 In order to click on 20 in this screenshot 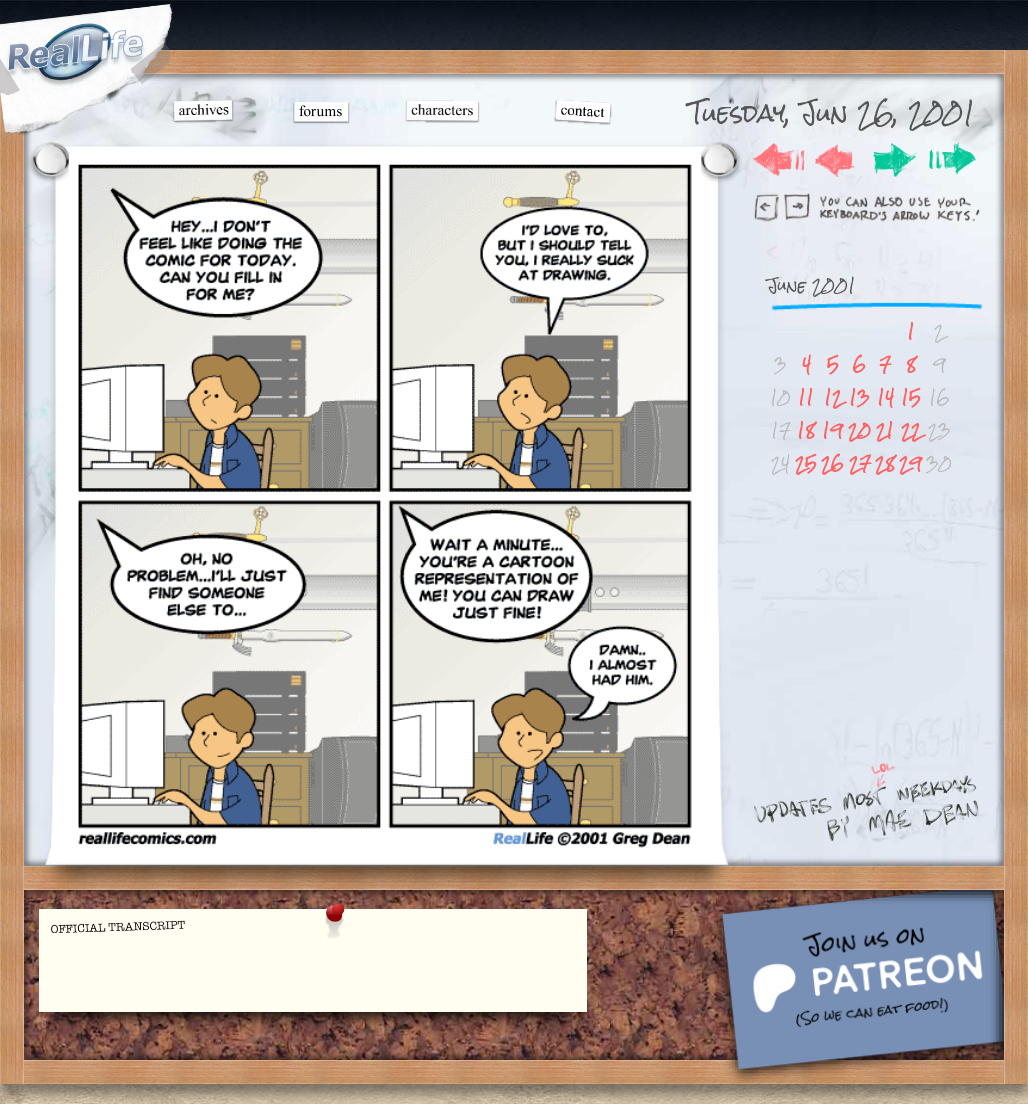, I will do `click(859, 430)`.